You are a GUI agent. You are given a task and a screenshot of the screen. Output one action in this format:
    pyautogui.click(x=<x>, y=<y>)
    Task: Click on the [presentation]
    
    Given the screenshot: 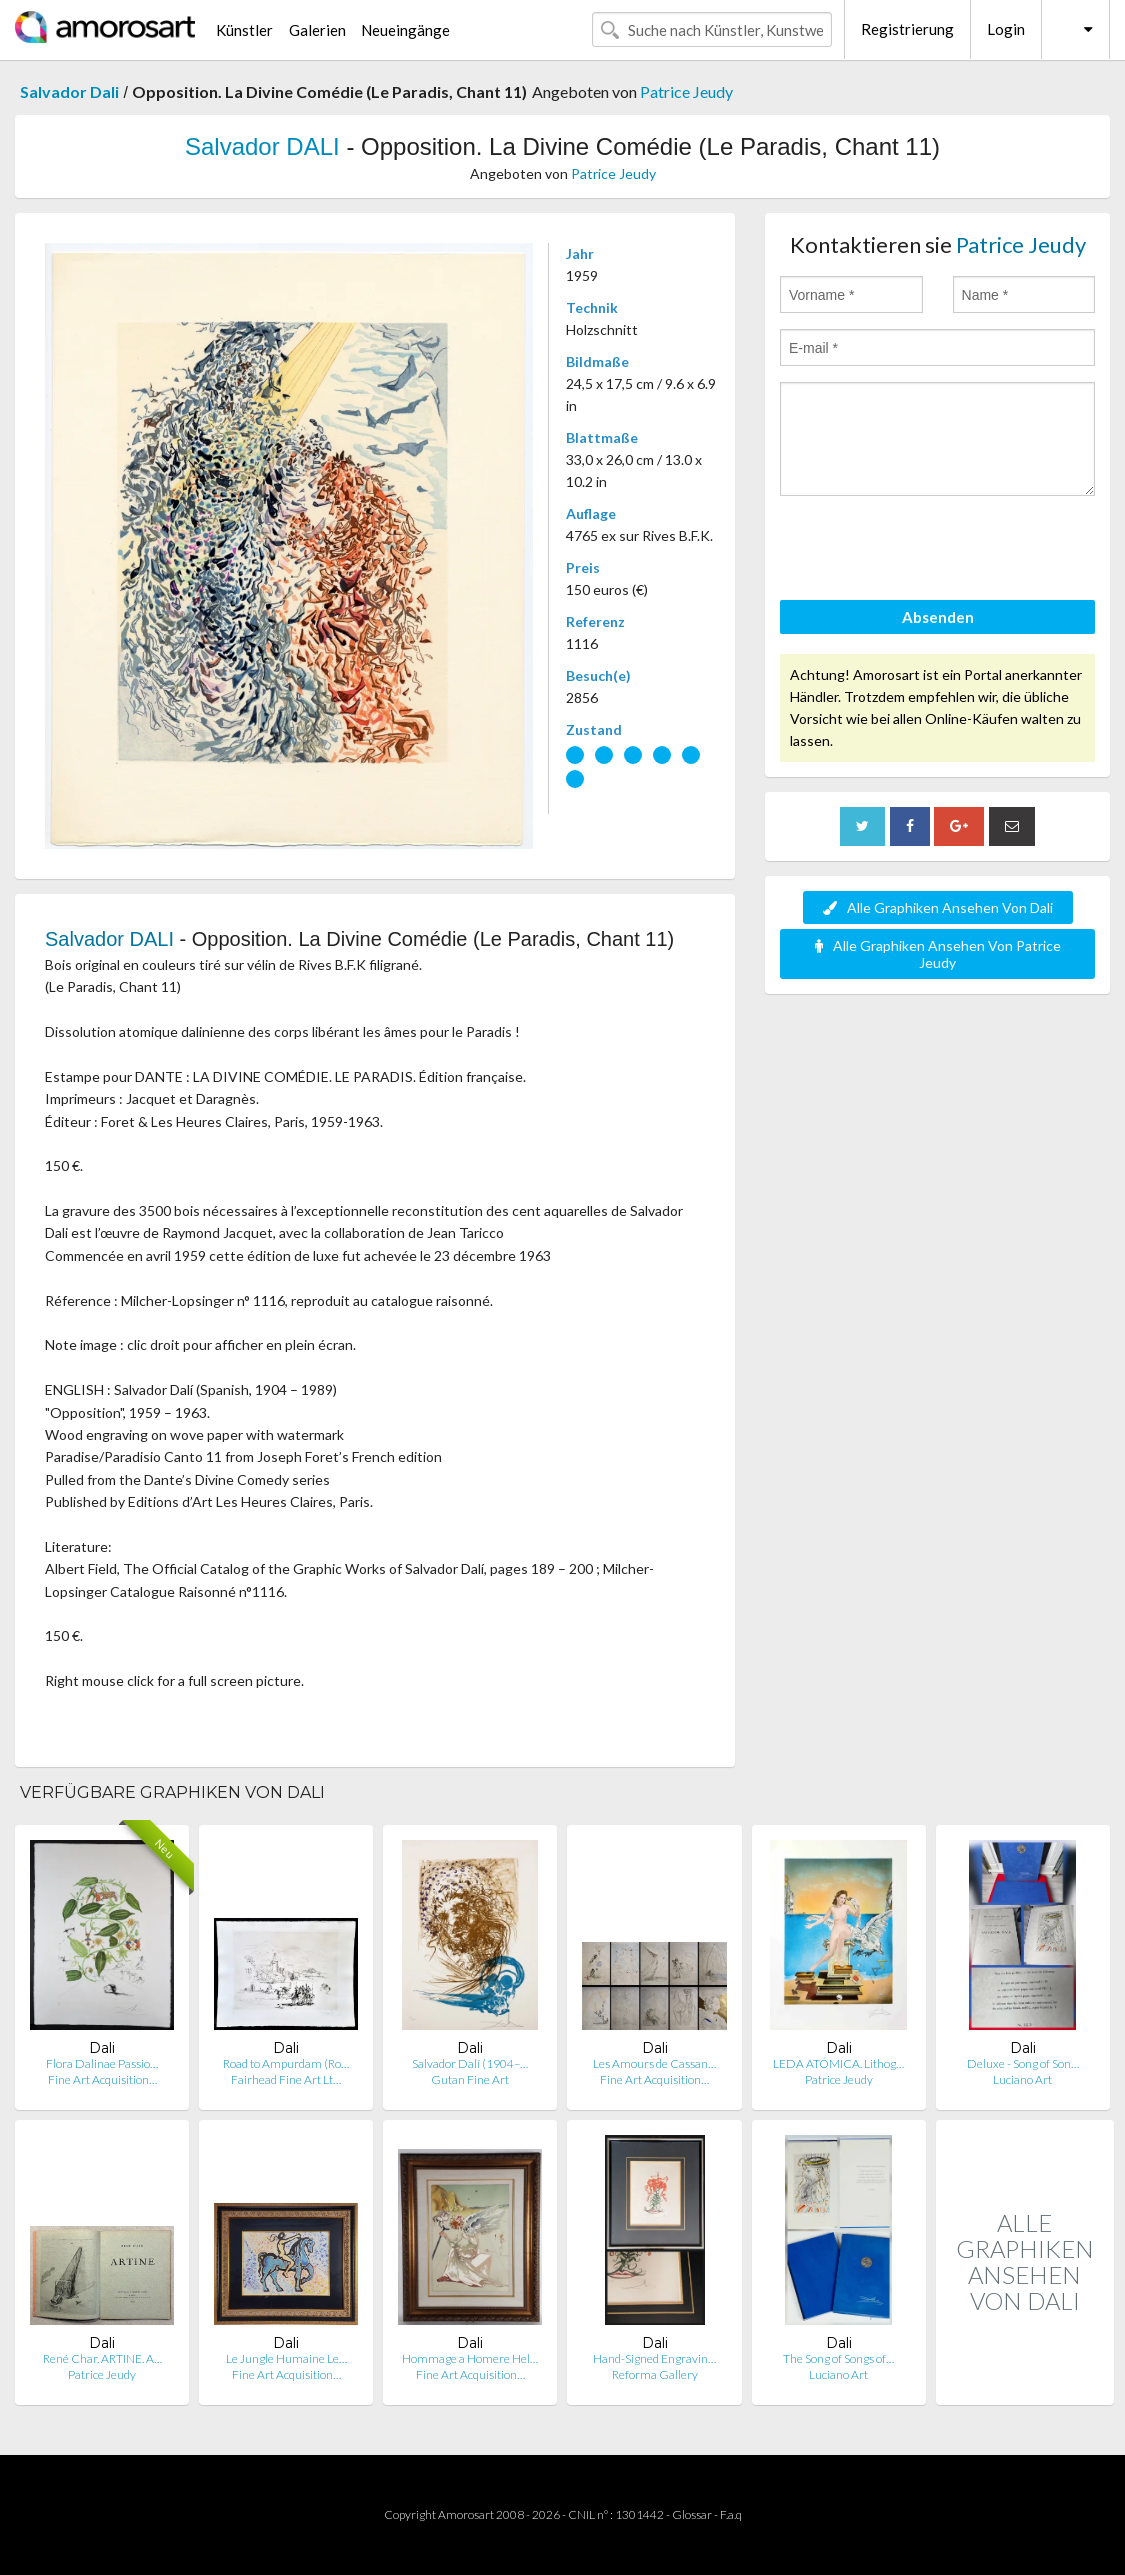 What is the action you would take?
    pyautogui.click(x=932, y=551)
    